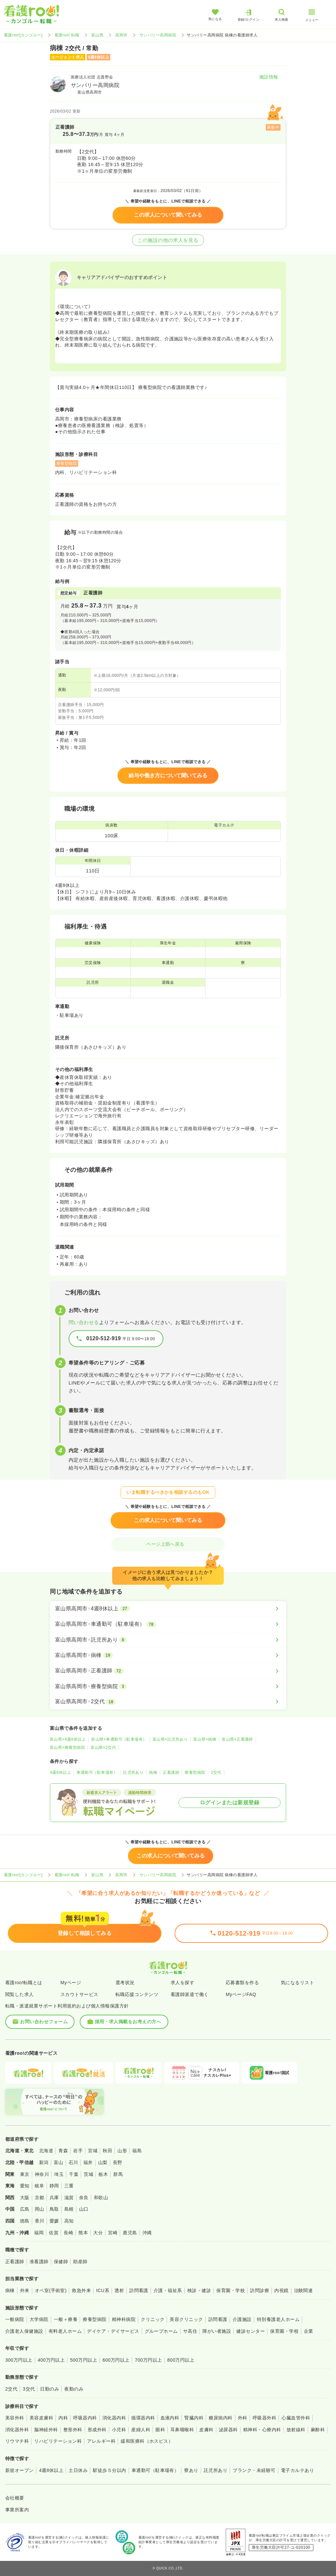 This screenshot has height=2576, width=336. Describe the element at coordinates (296, 2417) in the screenshot. I see `心臓血管外科` at that location.